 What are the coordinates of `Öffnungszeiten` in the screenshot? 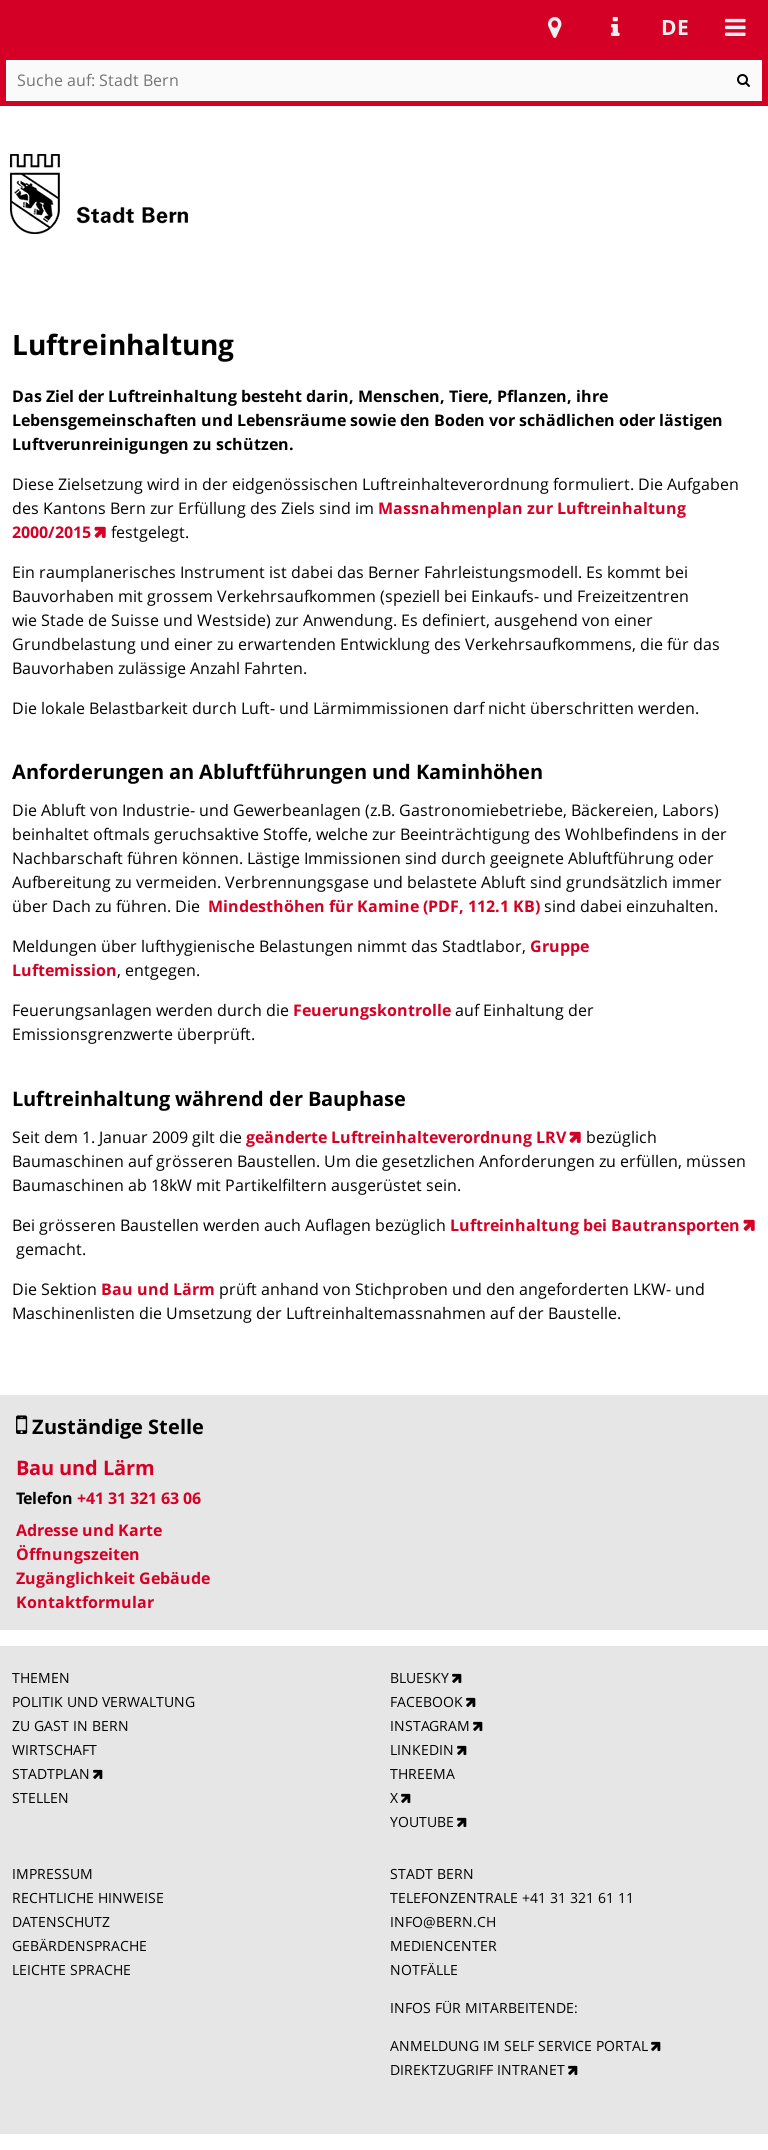 It's located at (78, 1554).